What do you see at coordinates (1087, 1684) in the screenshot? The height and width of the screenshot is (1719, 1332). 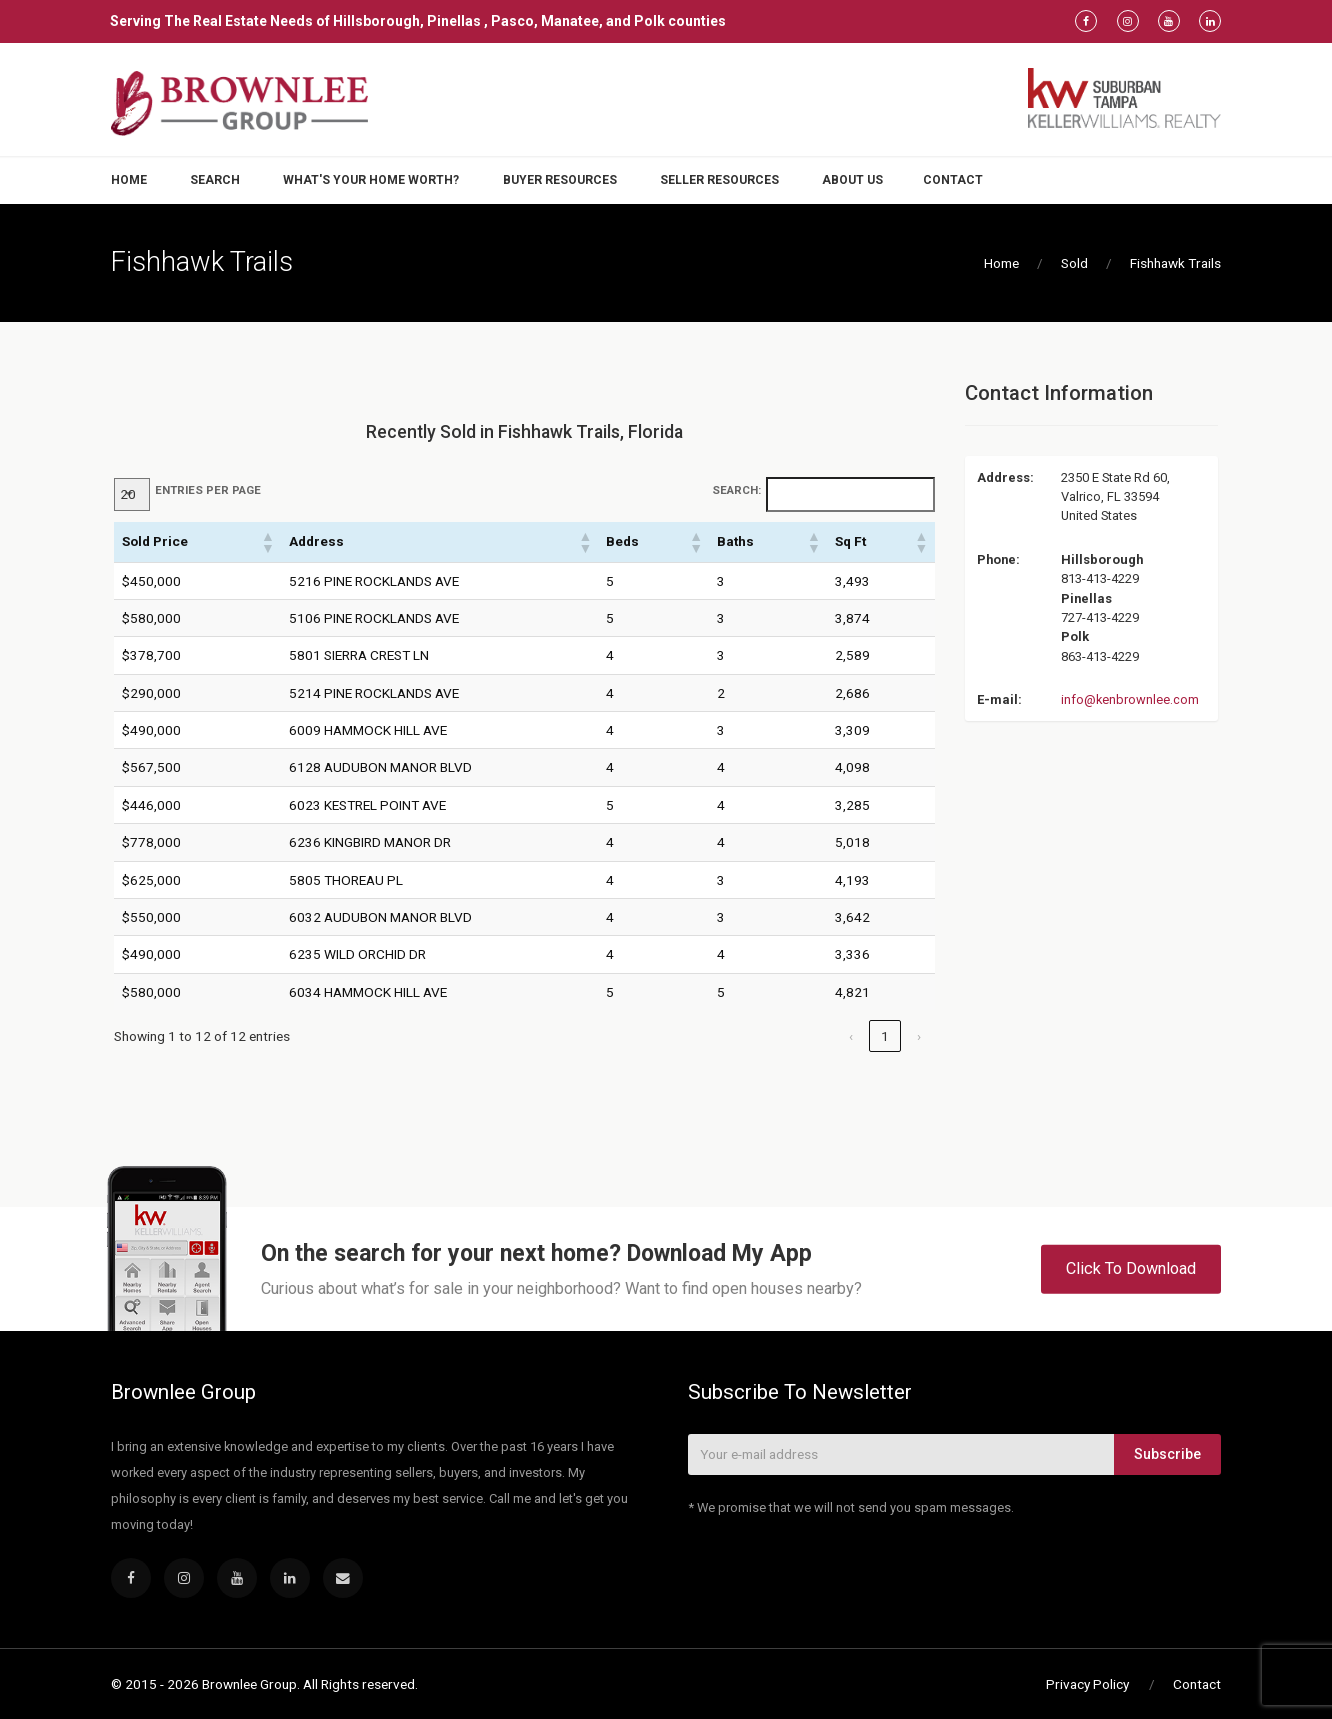 I see `Privacy Policy` at bounding box center [1087, 1684].